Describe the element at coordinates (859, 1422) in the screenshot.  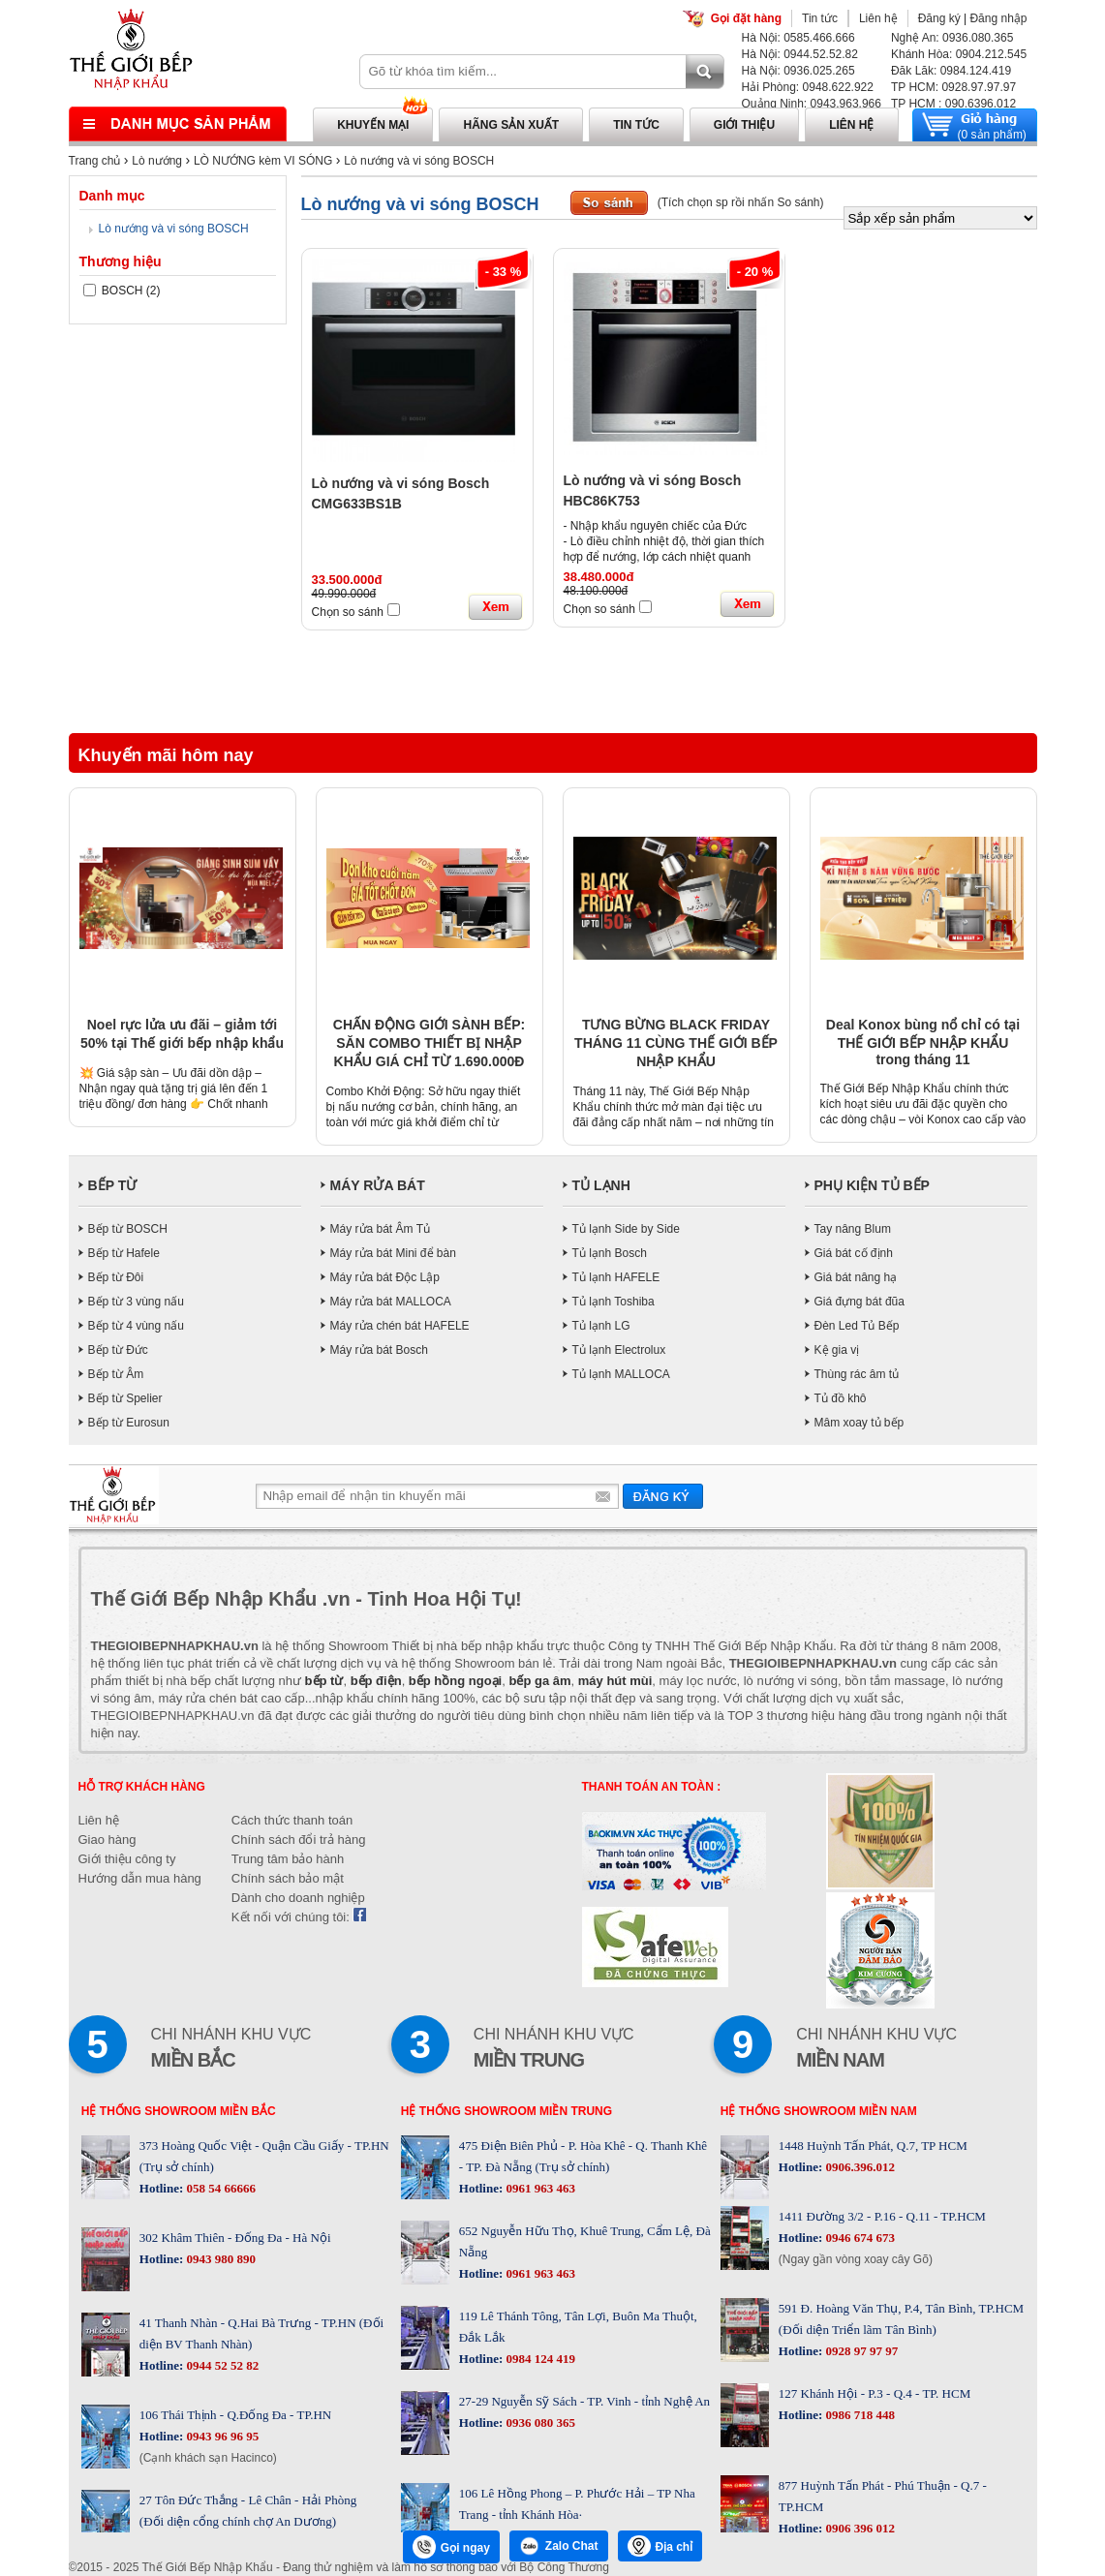
I see `Mâm xoay tủ bếp` at that location.